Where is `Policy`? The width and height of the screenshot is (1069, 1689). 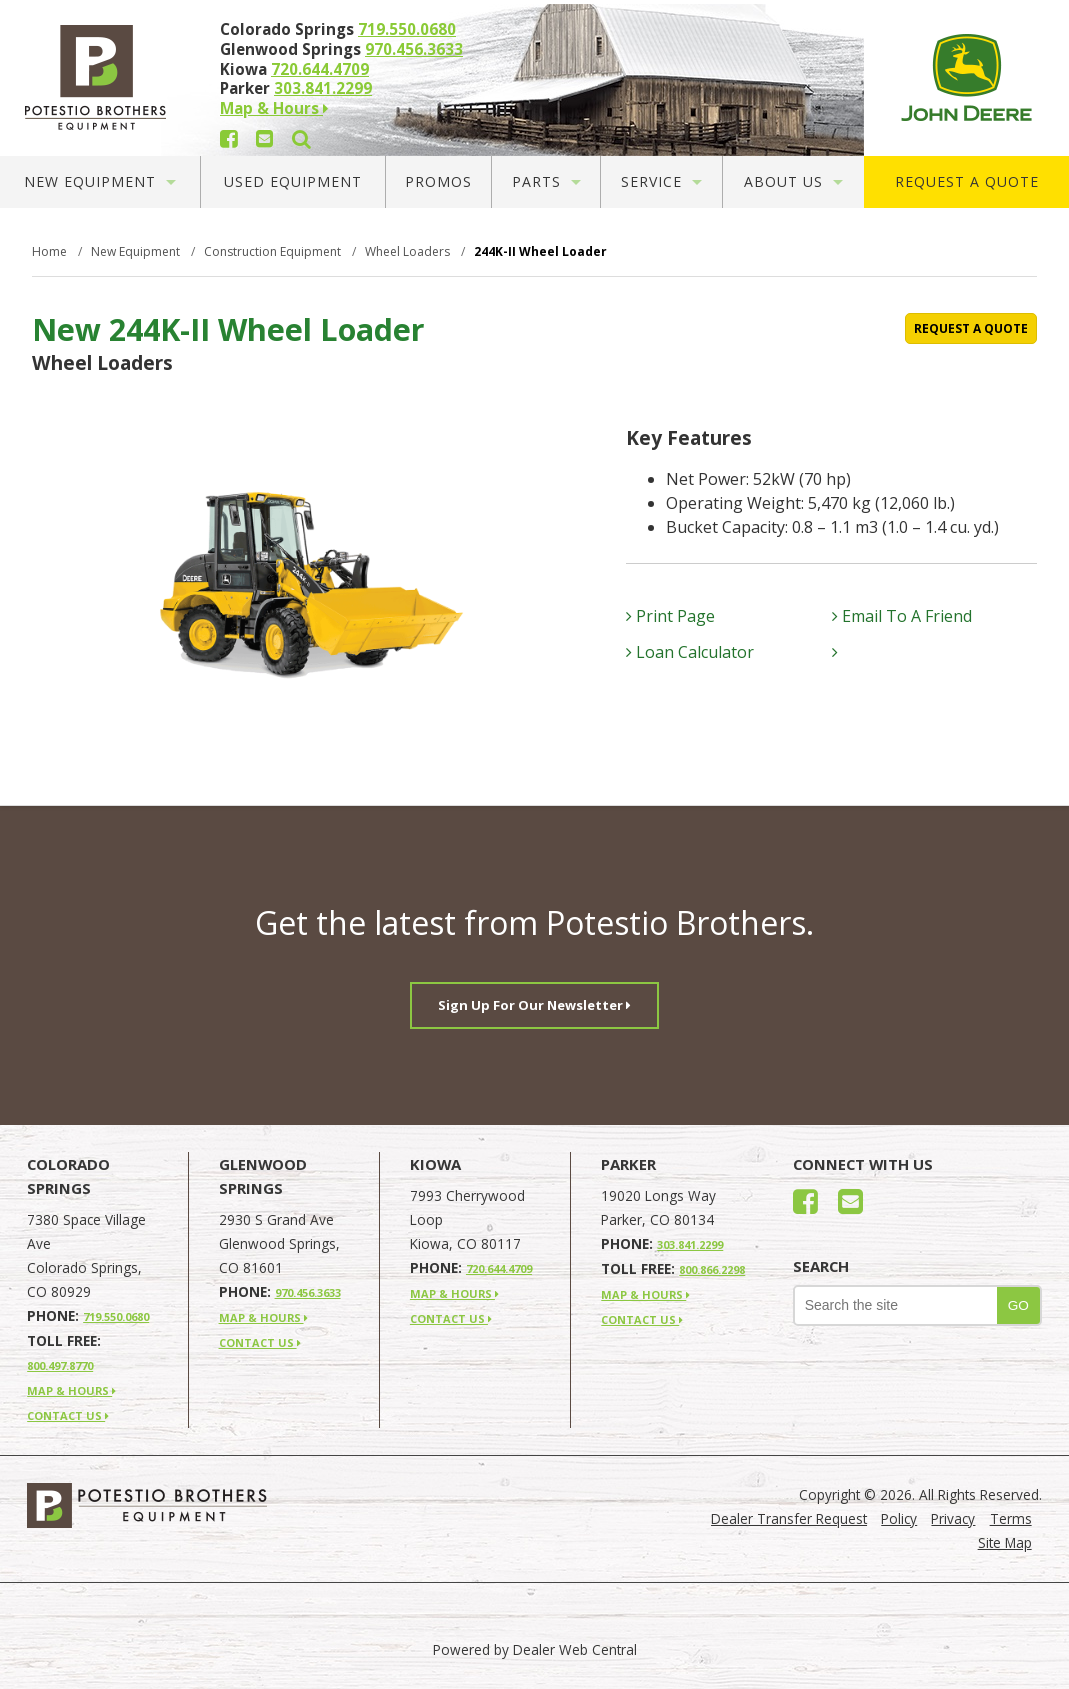 Policy is located at coordinates (899, 1518).